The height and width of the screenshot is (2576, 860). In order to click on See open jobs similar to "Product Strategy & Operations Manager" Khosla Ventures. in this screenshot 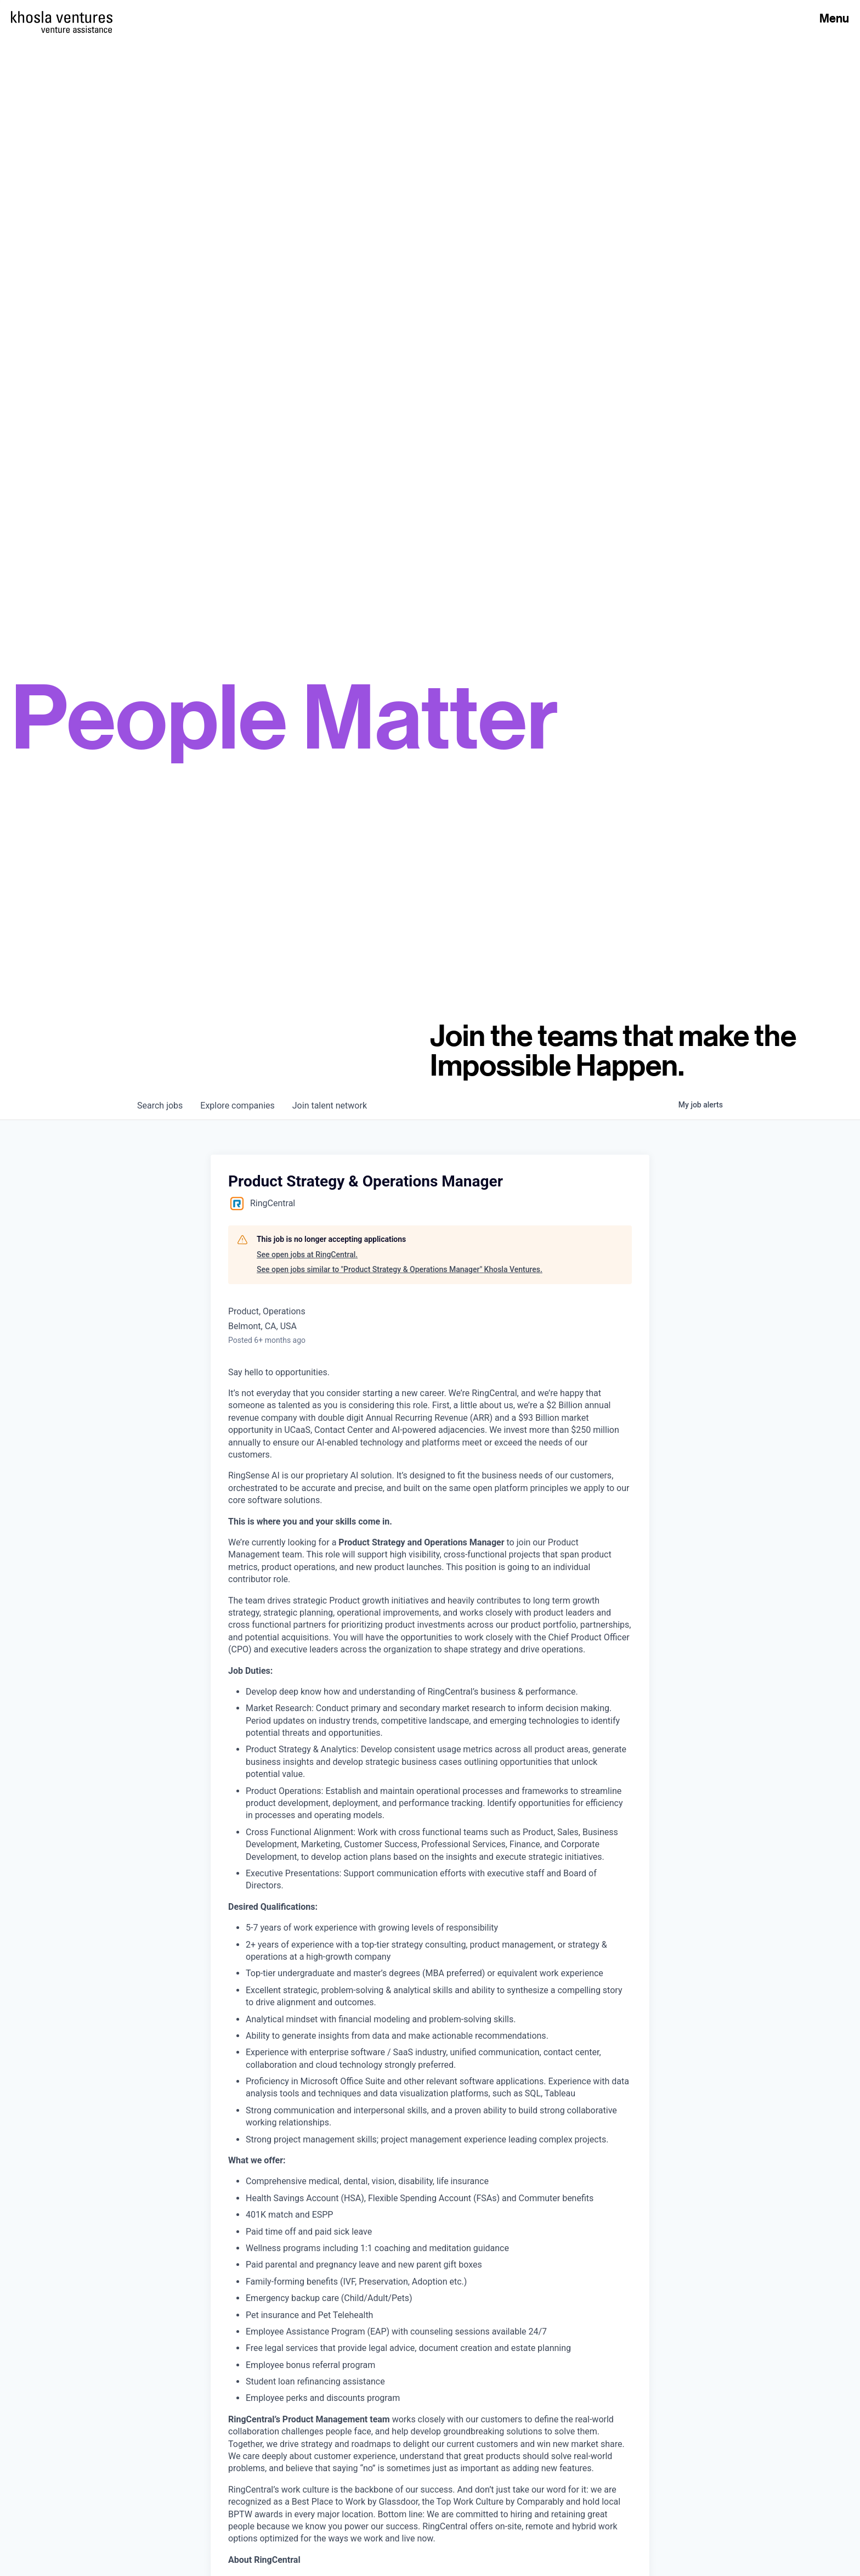, I will do `click(399, 1269)`.